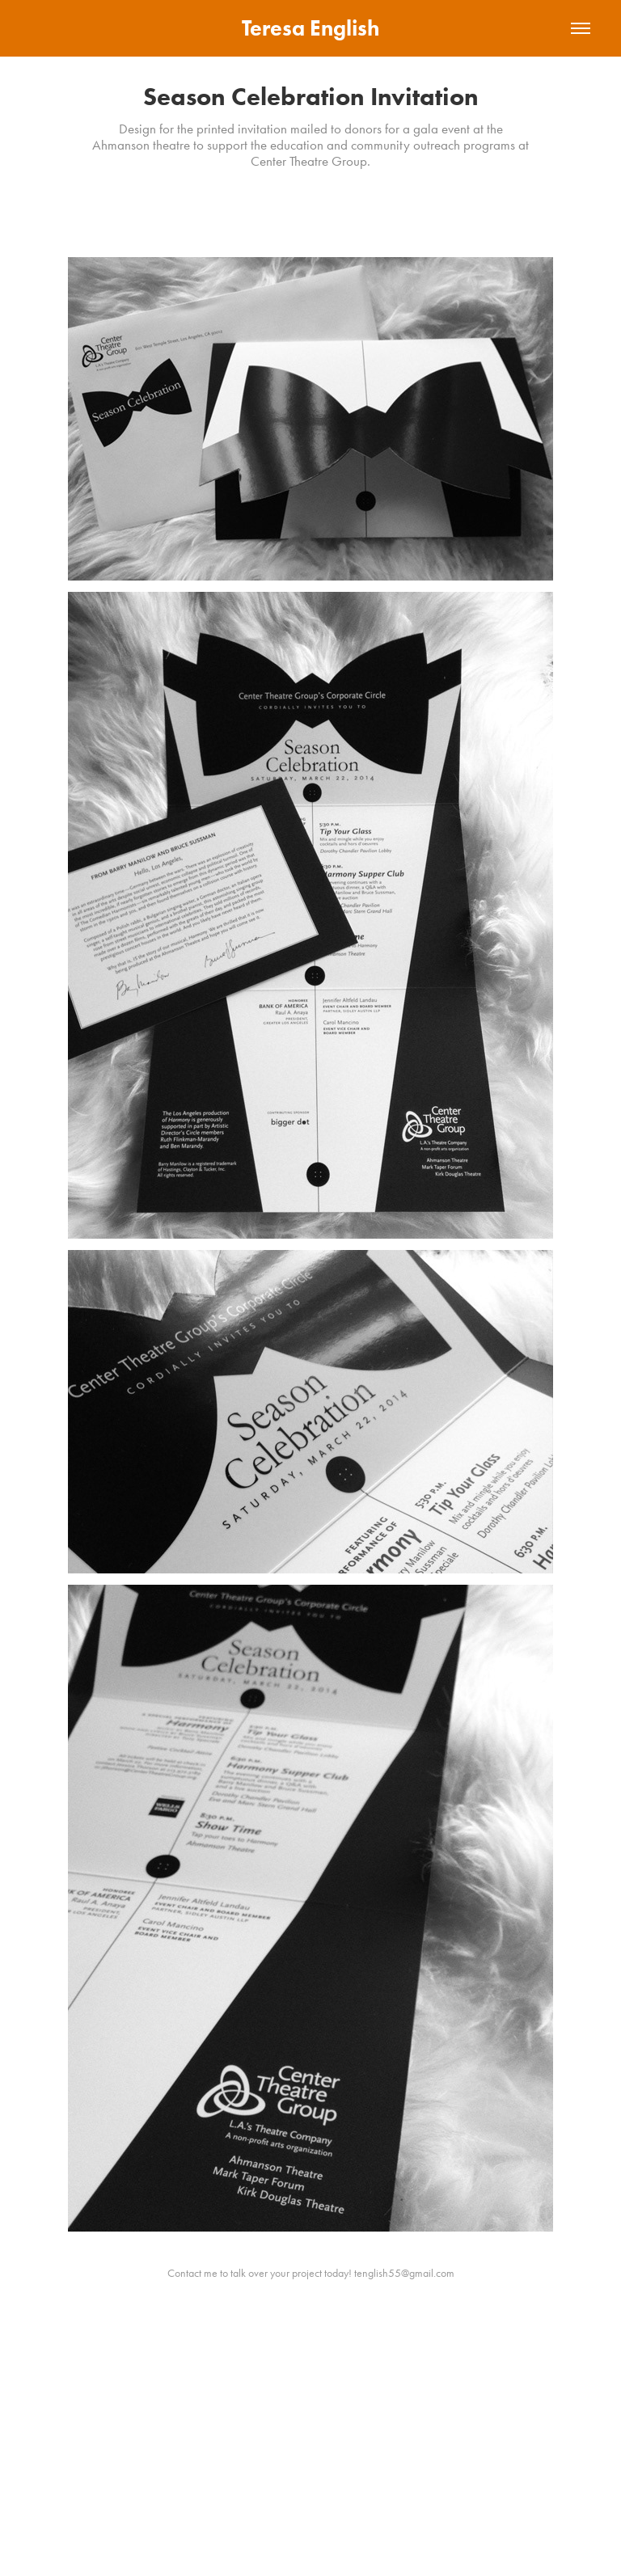 This screenshot has height=2576, width=621. What do you see at coordinates (404, 2273) in the screenshot?
I see `tenglish55@gmail.com` at bounding box center [404, 2273].